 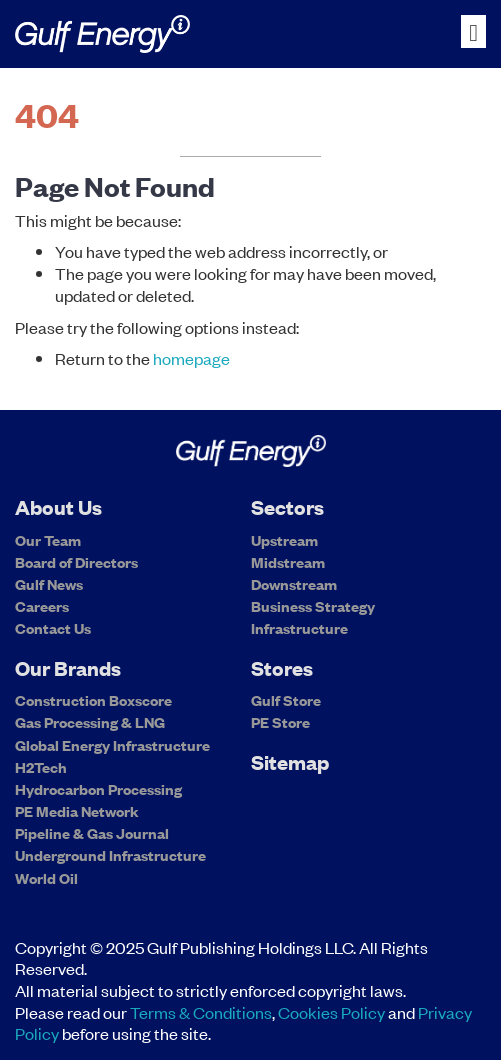 I want to click on PE Store, so click(x=280, y=721).